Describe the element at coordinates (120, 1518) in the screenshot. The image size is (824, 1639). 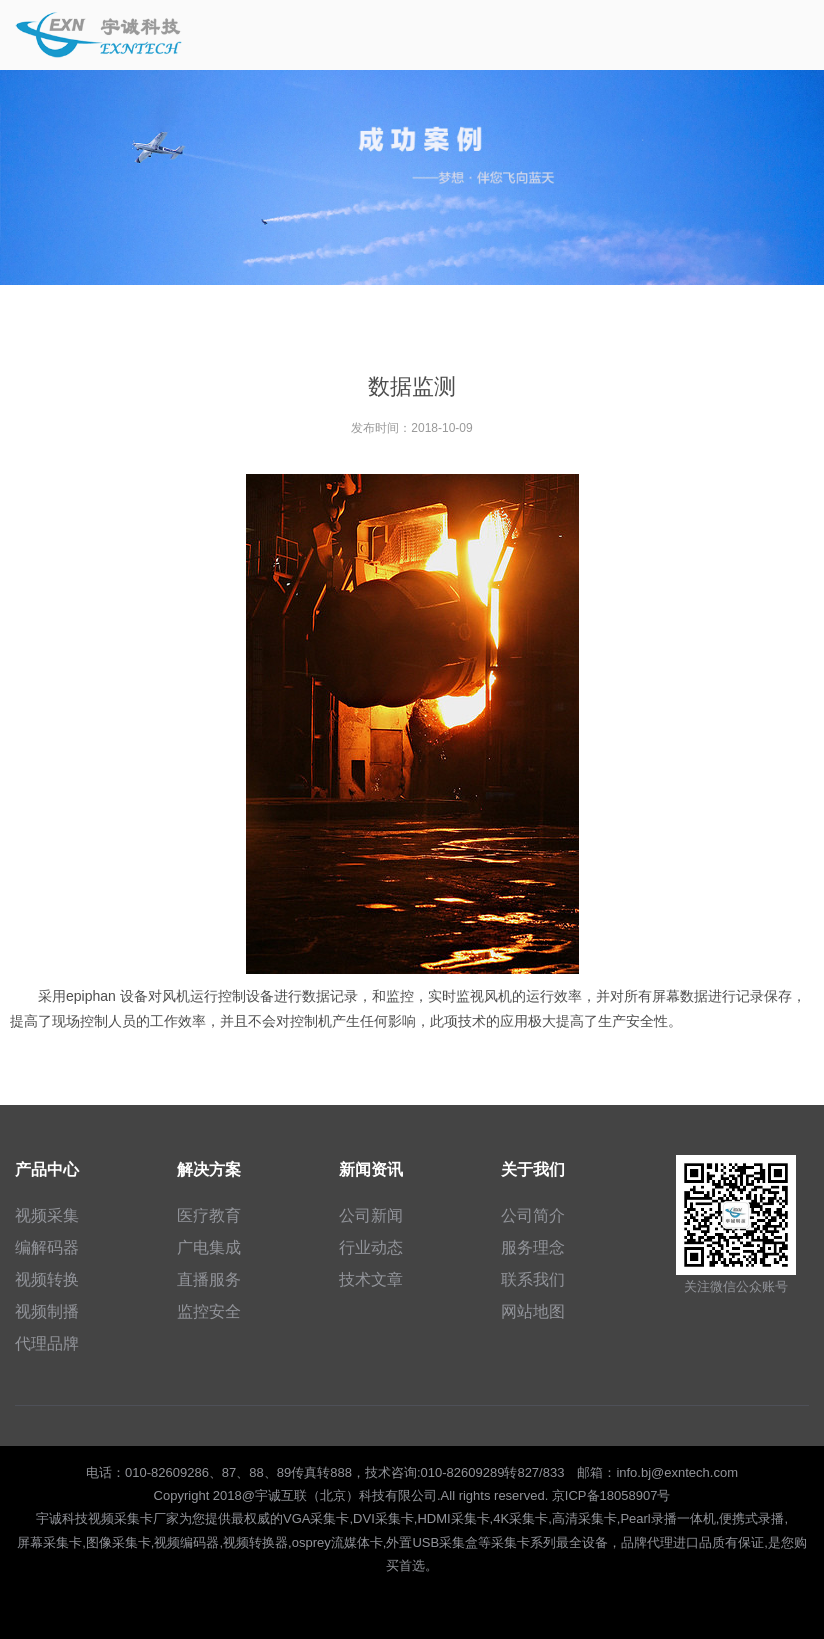
I see `视频采集卡` at that location.